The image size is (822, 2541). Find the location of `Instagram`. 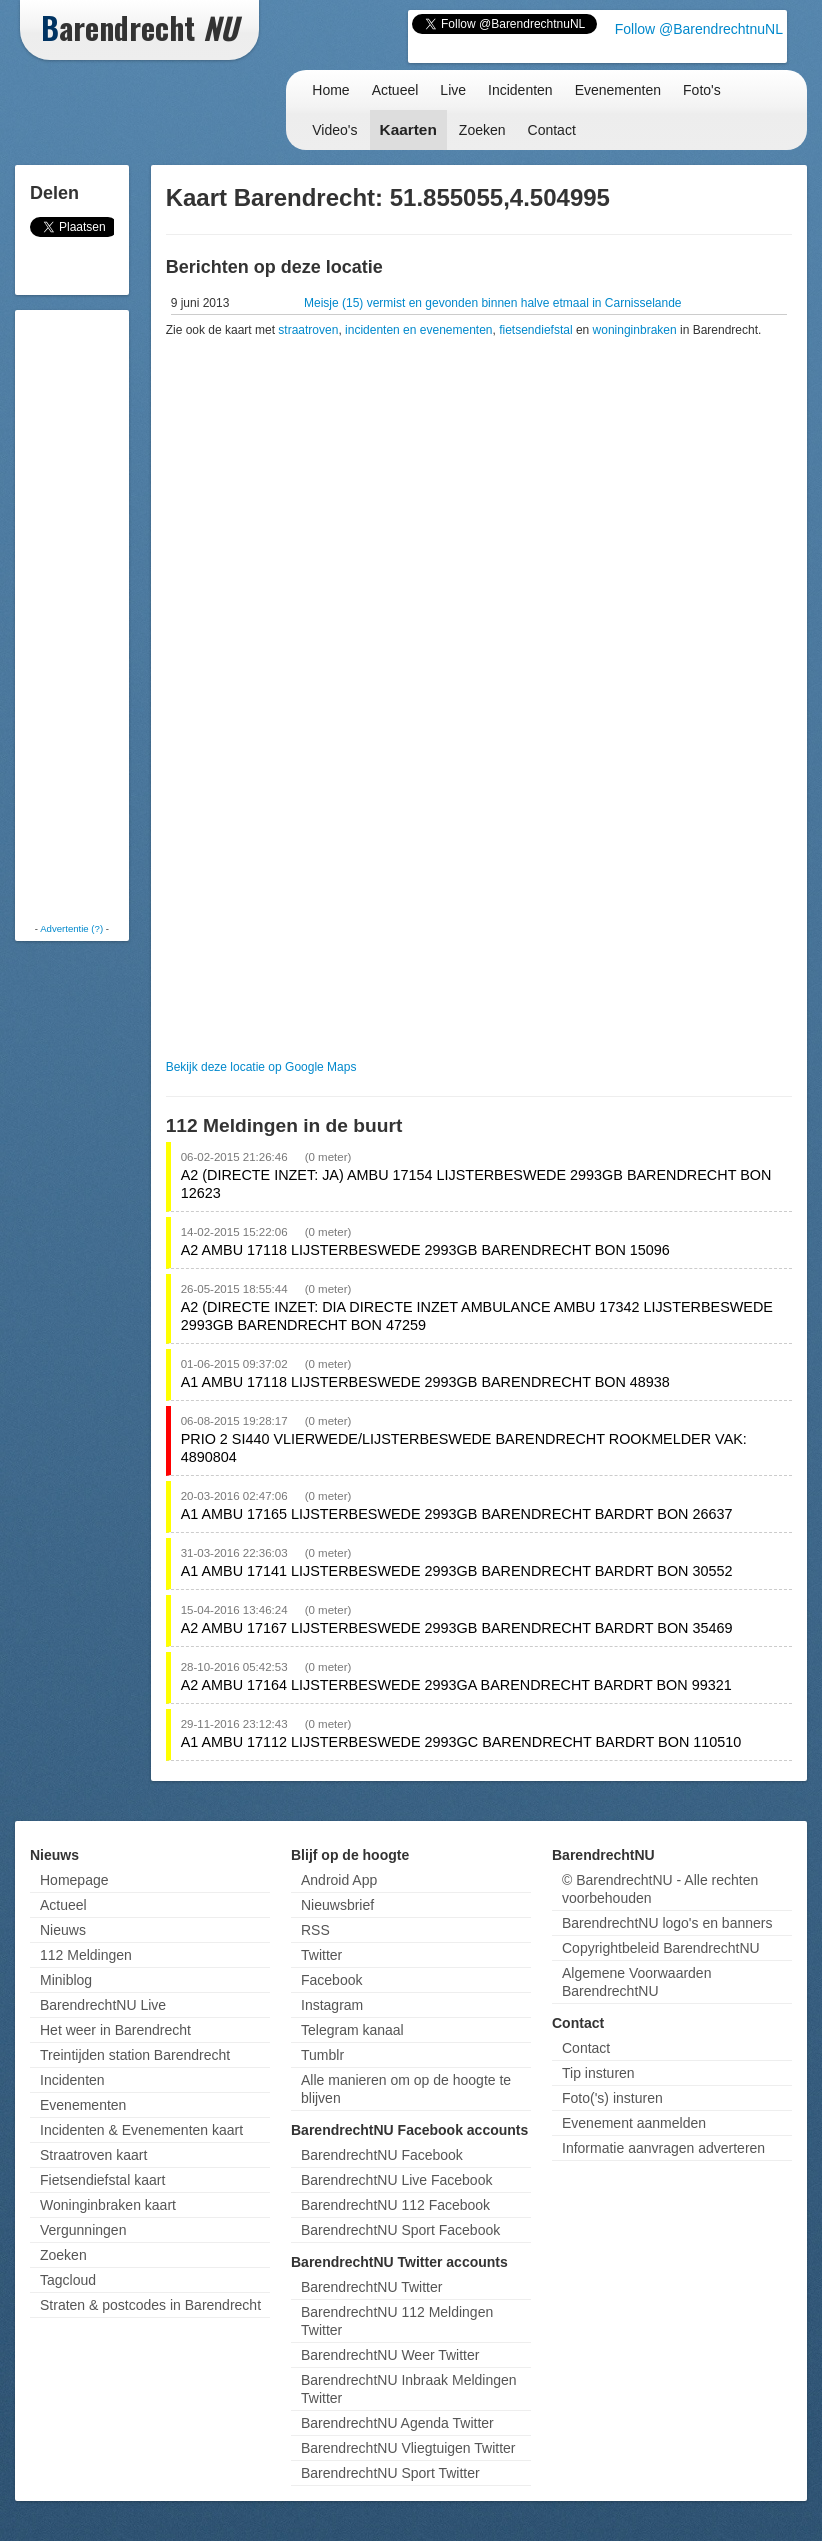

Instagram is located at coordinates (332, 2005).